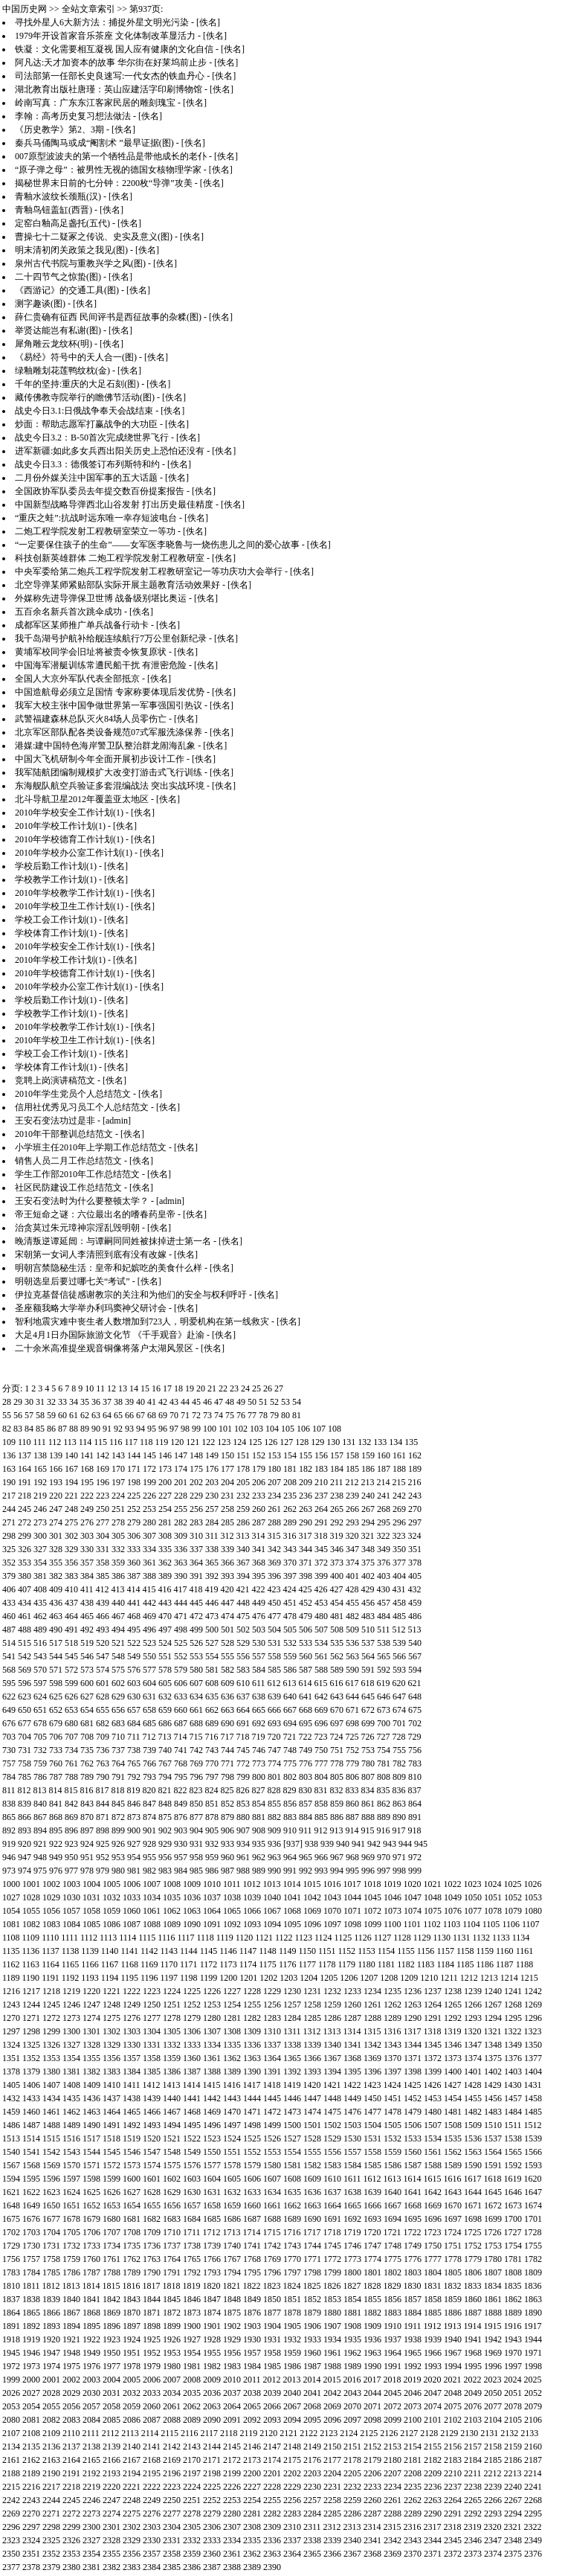 The image size is (565, 2576). What do you see at coordinates (152, 2312) in the screenshot?
I see `1871` at bounding box center [152, 2312].